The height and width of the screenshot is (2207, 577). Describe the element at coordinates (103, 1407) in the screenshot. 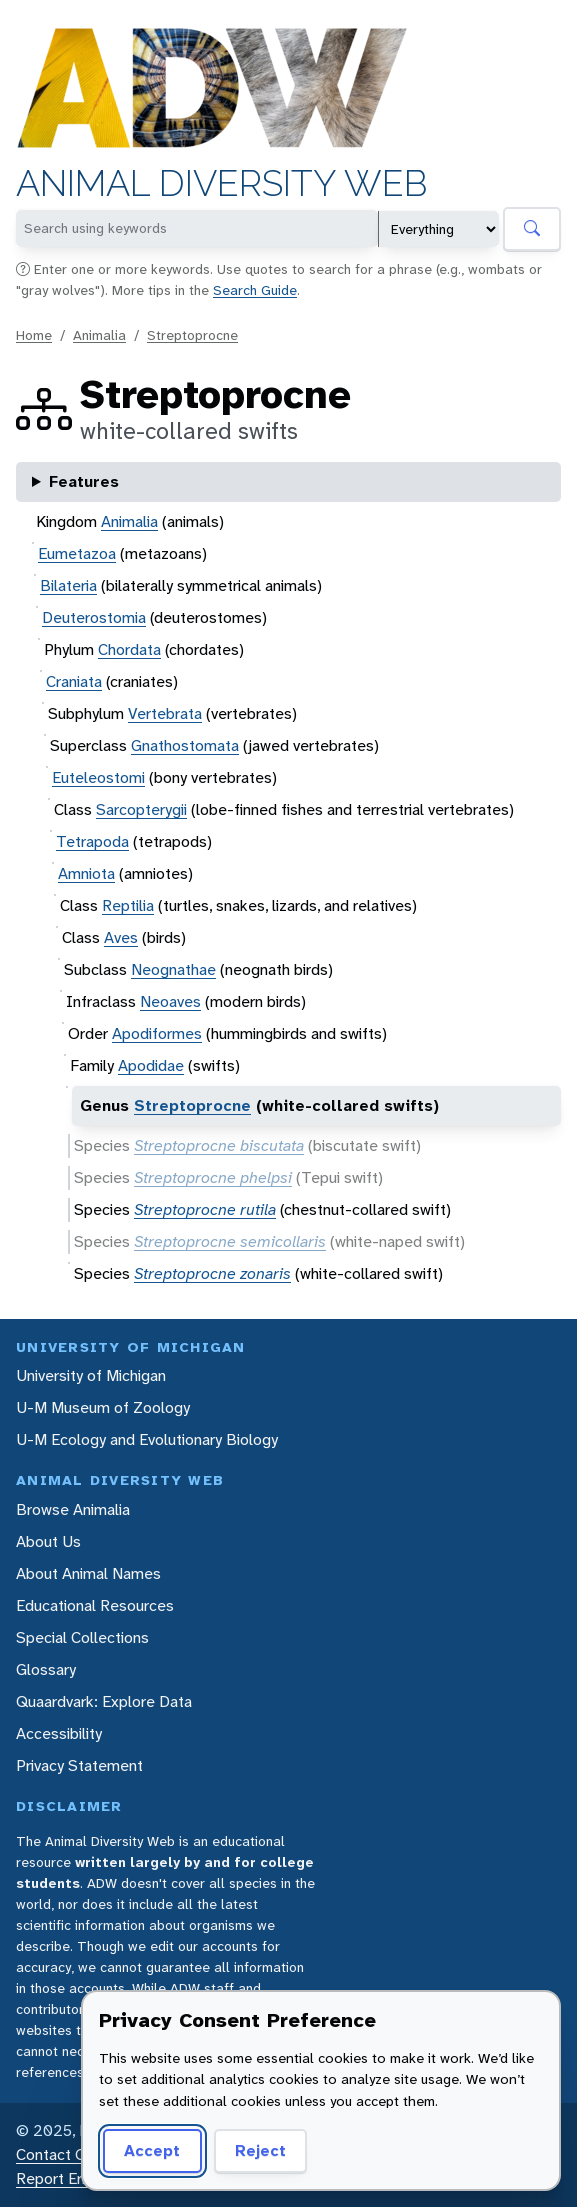

I see `U-M Museum of Zoology` at that location.